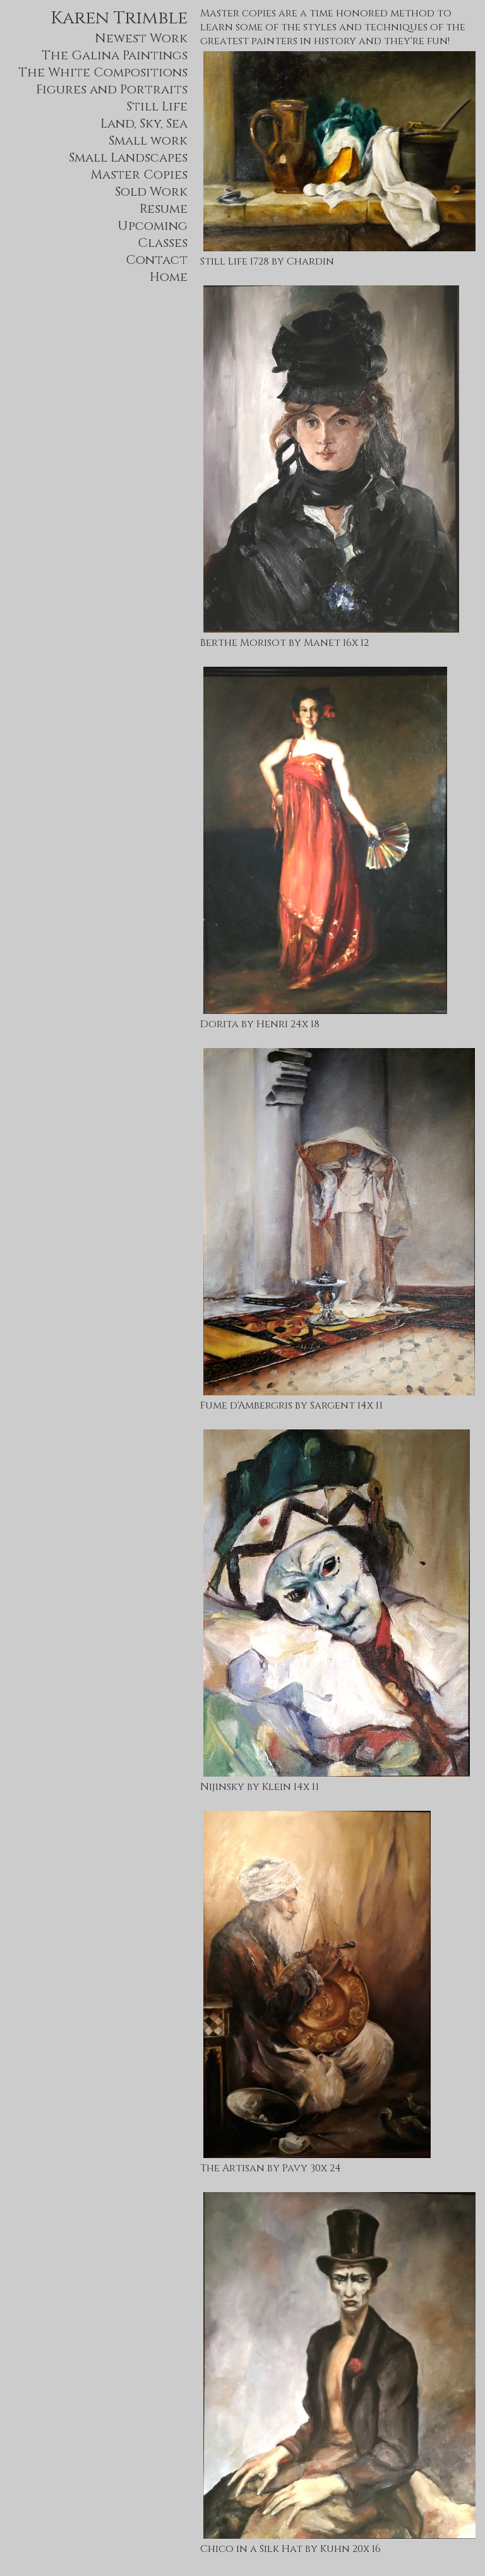  What do you see at coordinates (151, 191) in the screenshot?
I see `Sold Work` at bounding box center [151, 191].